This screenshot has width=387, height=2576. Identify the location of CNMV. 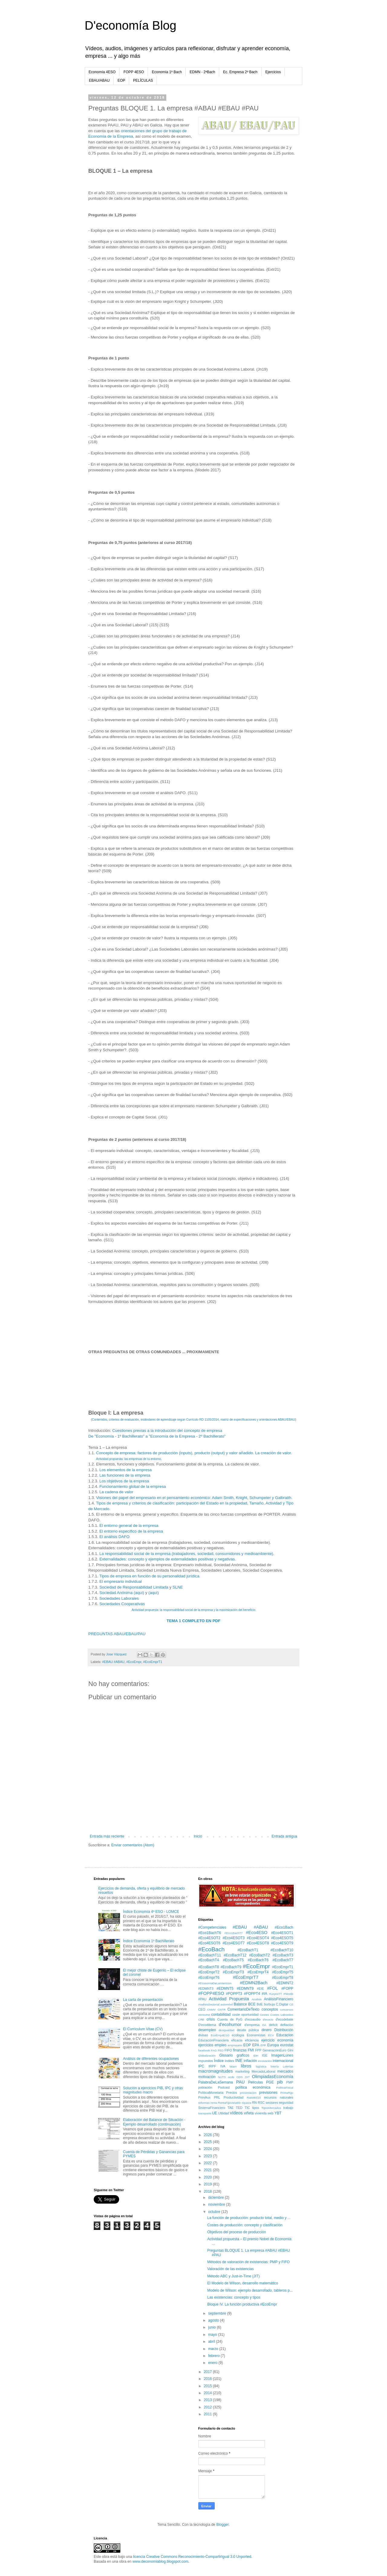
(211, 2009).